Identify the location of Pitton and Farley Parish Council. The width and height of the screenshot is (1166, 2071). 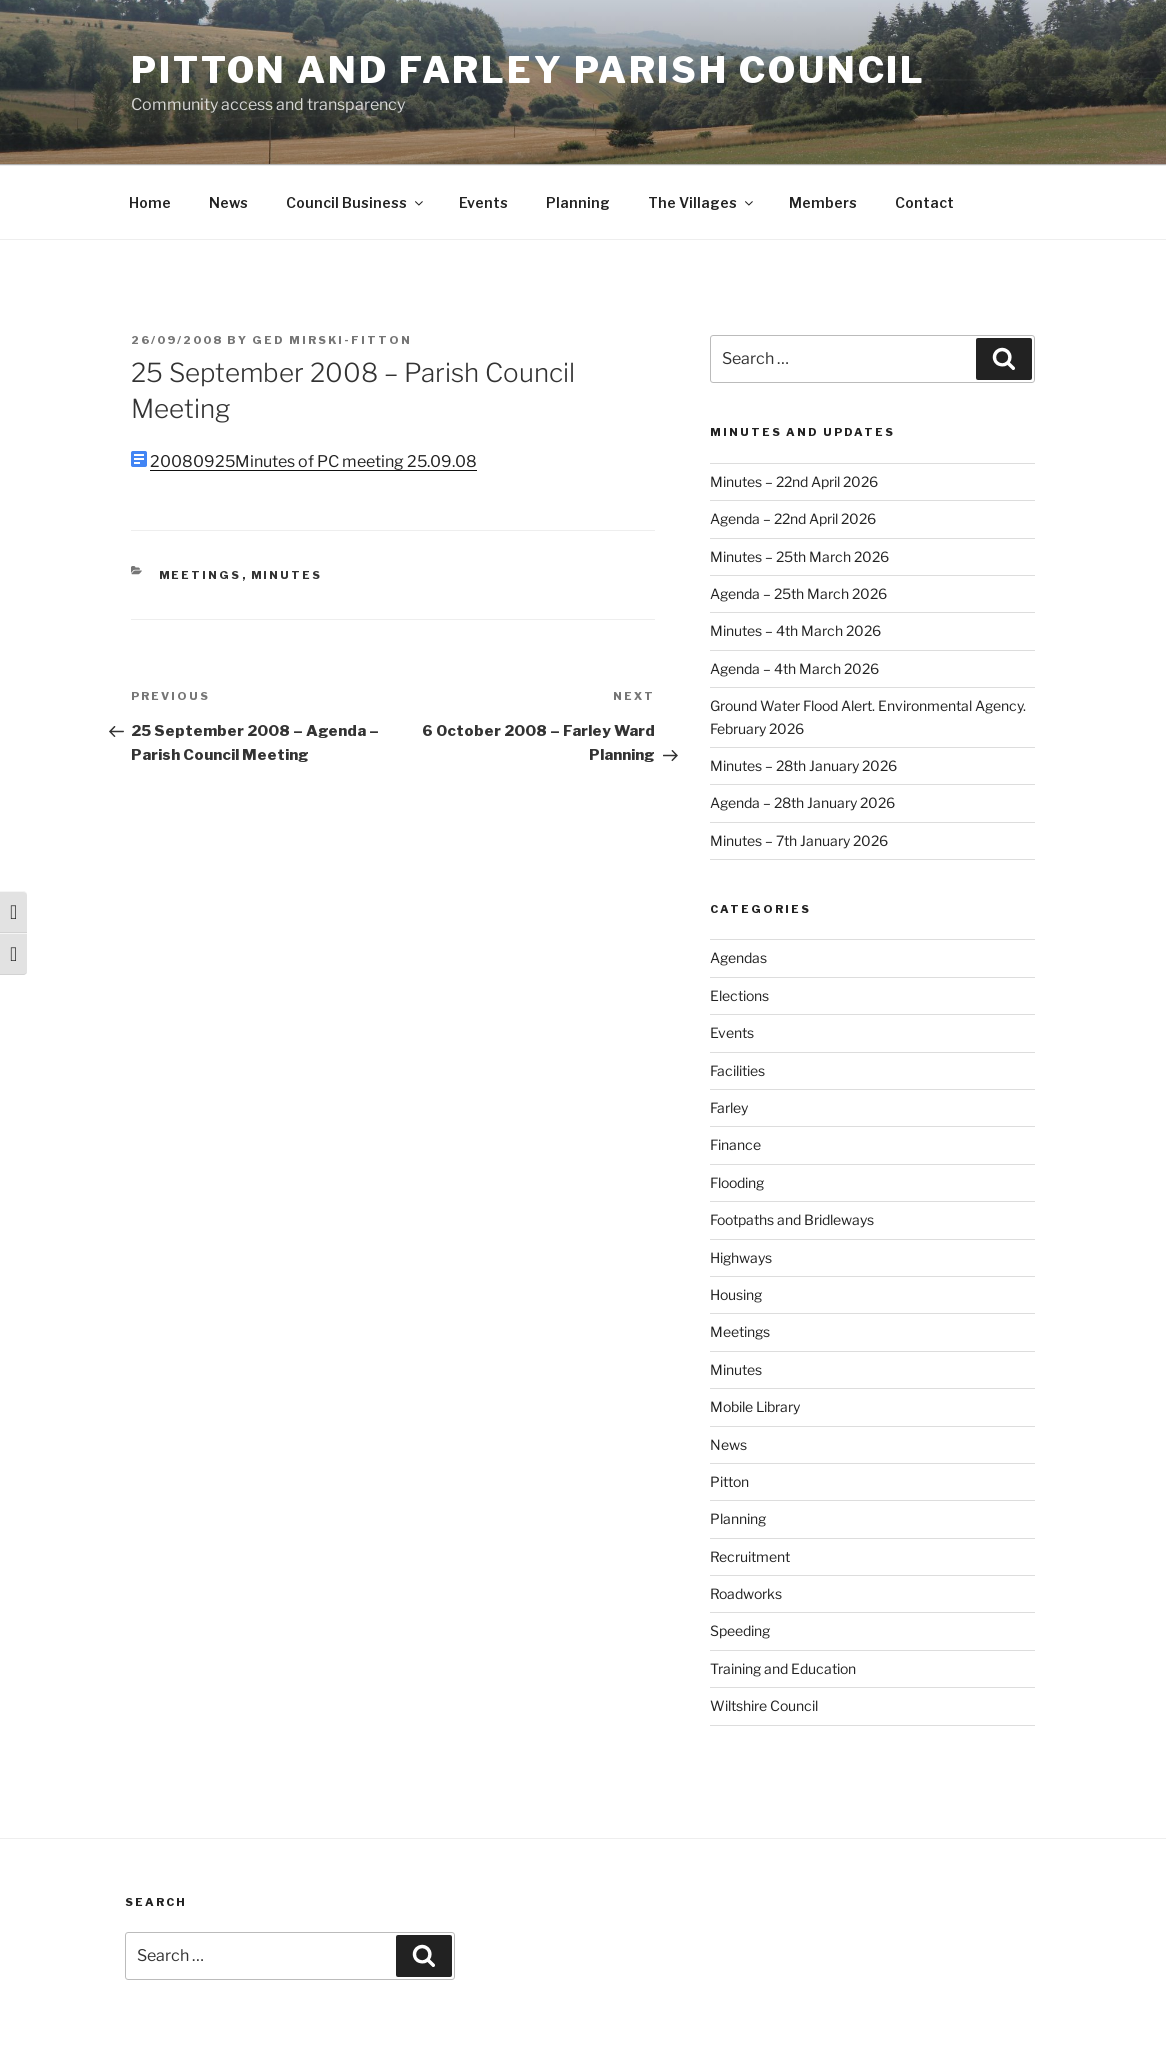
(528, 70).